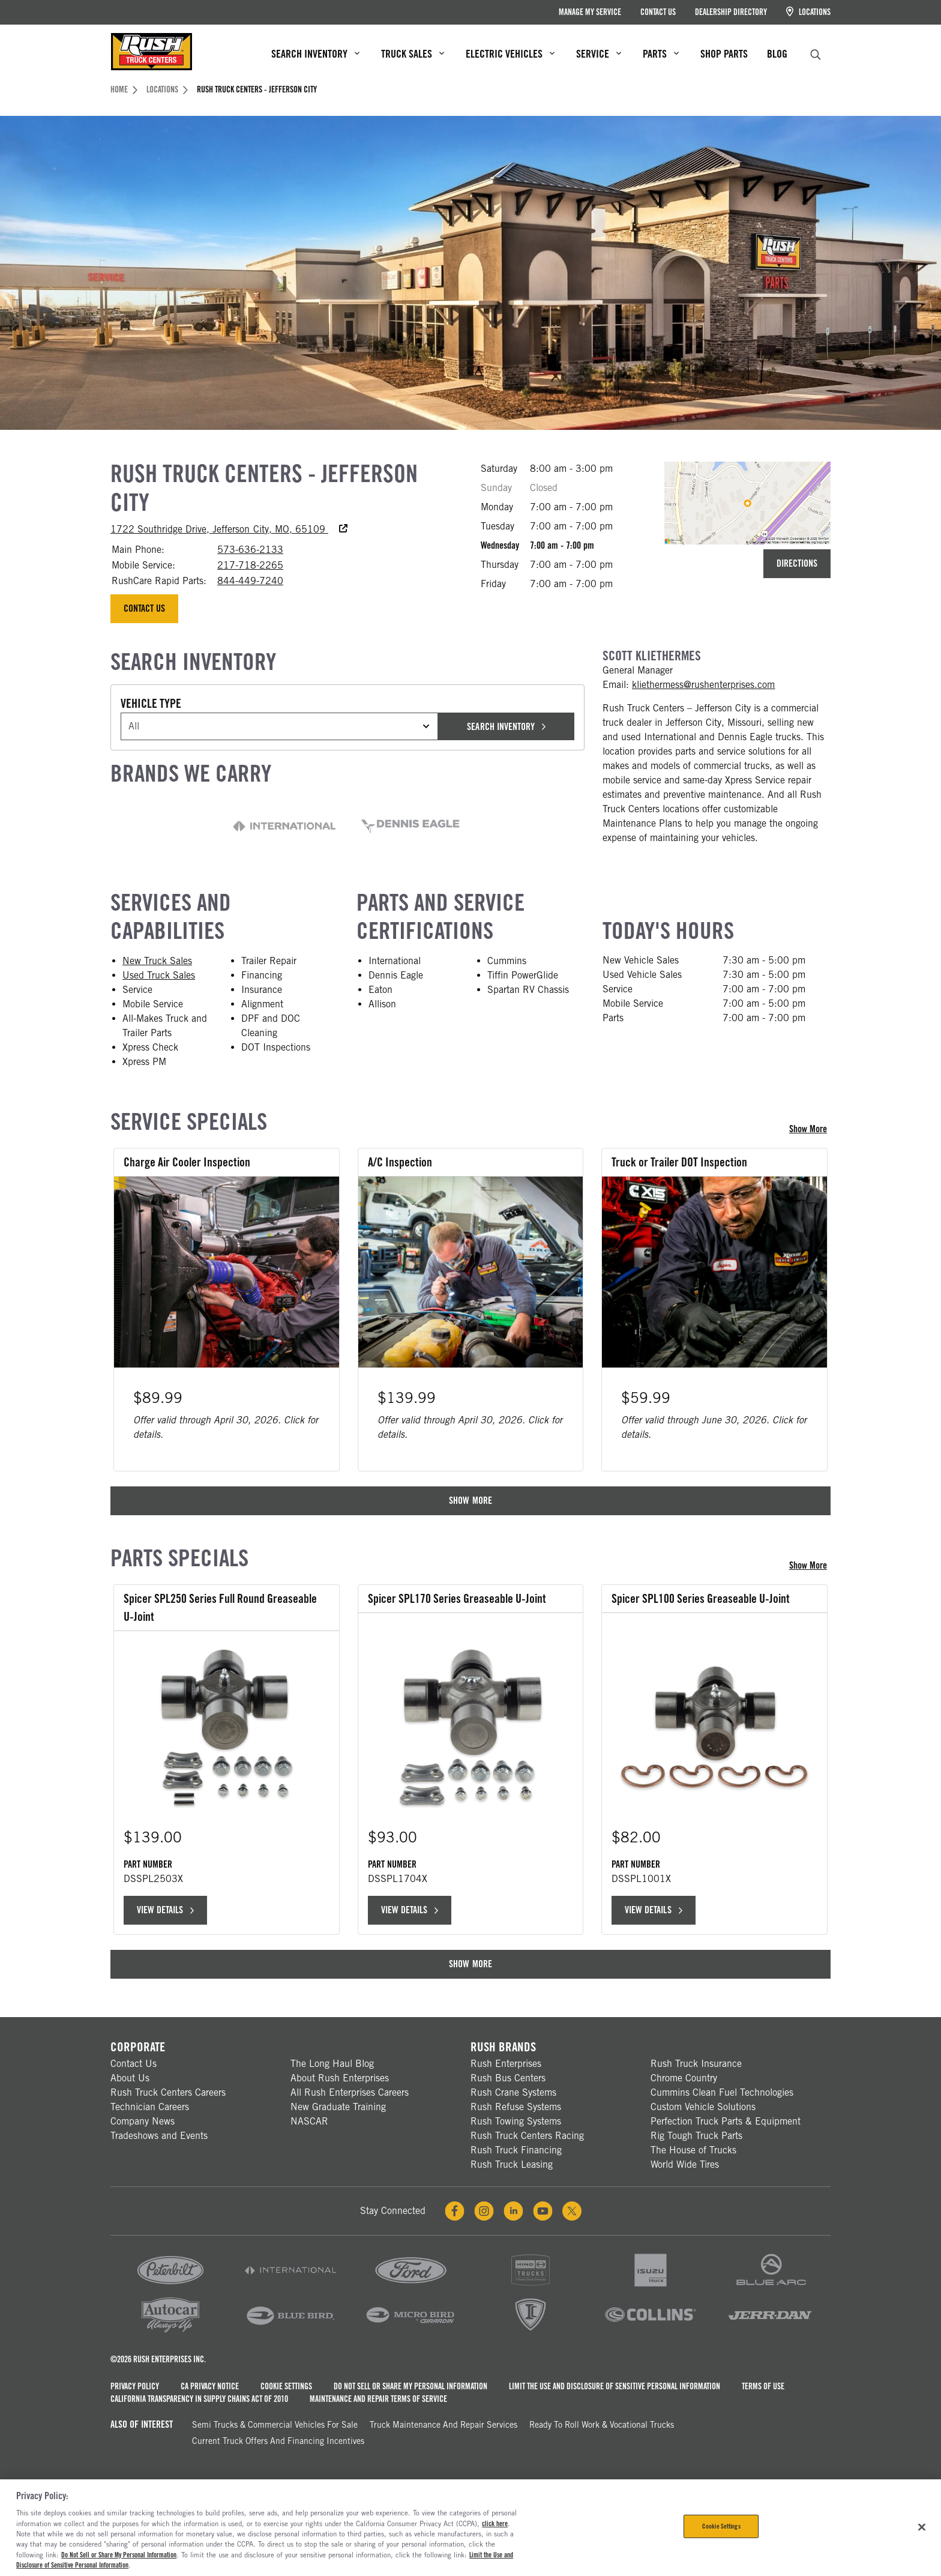 The image size is (941, 2576). What do you see at coordinates (513, 2090) in the screenshot?
I see `Rush Crane Systems` at bounding box center [513, 2090].